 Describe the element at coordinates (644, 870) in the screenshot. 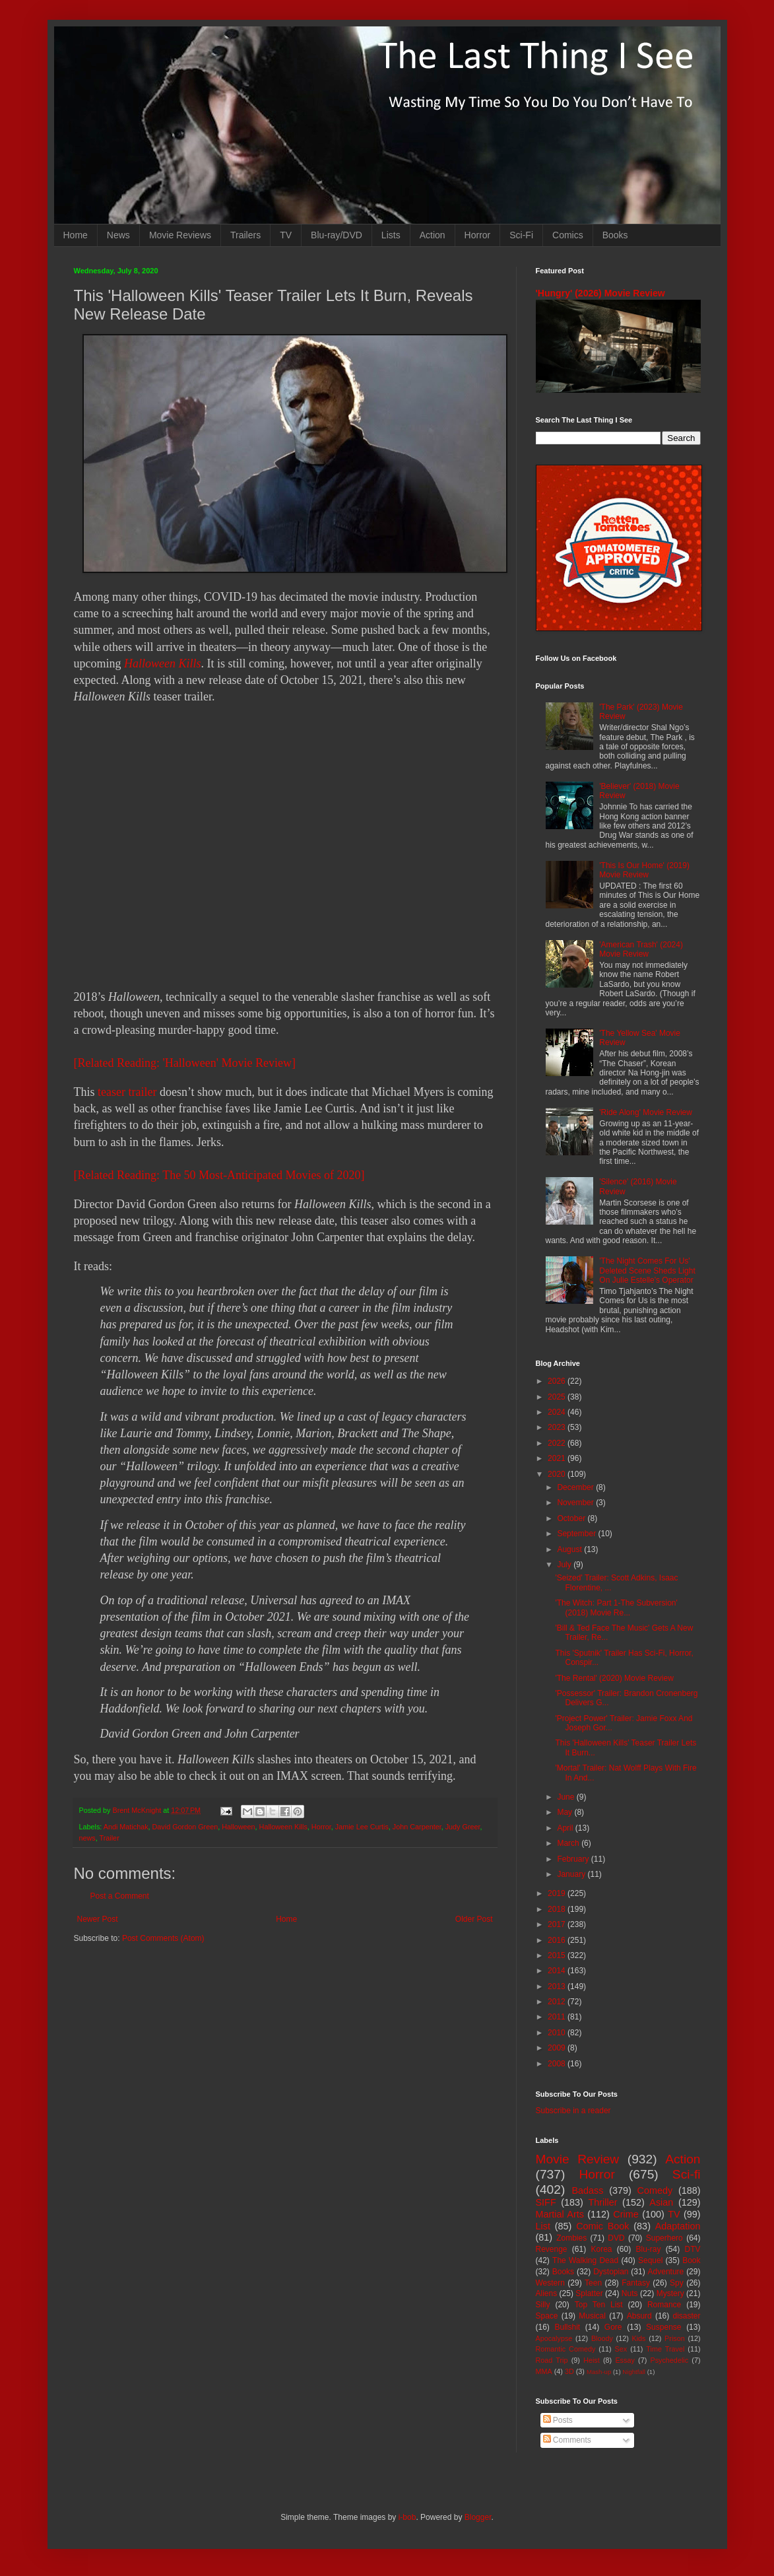

I see `'This Is Our Home' (2019) Movie Review` at that location.